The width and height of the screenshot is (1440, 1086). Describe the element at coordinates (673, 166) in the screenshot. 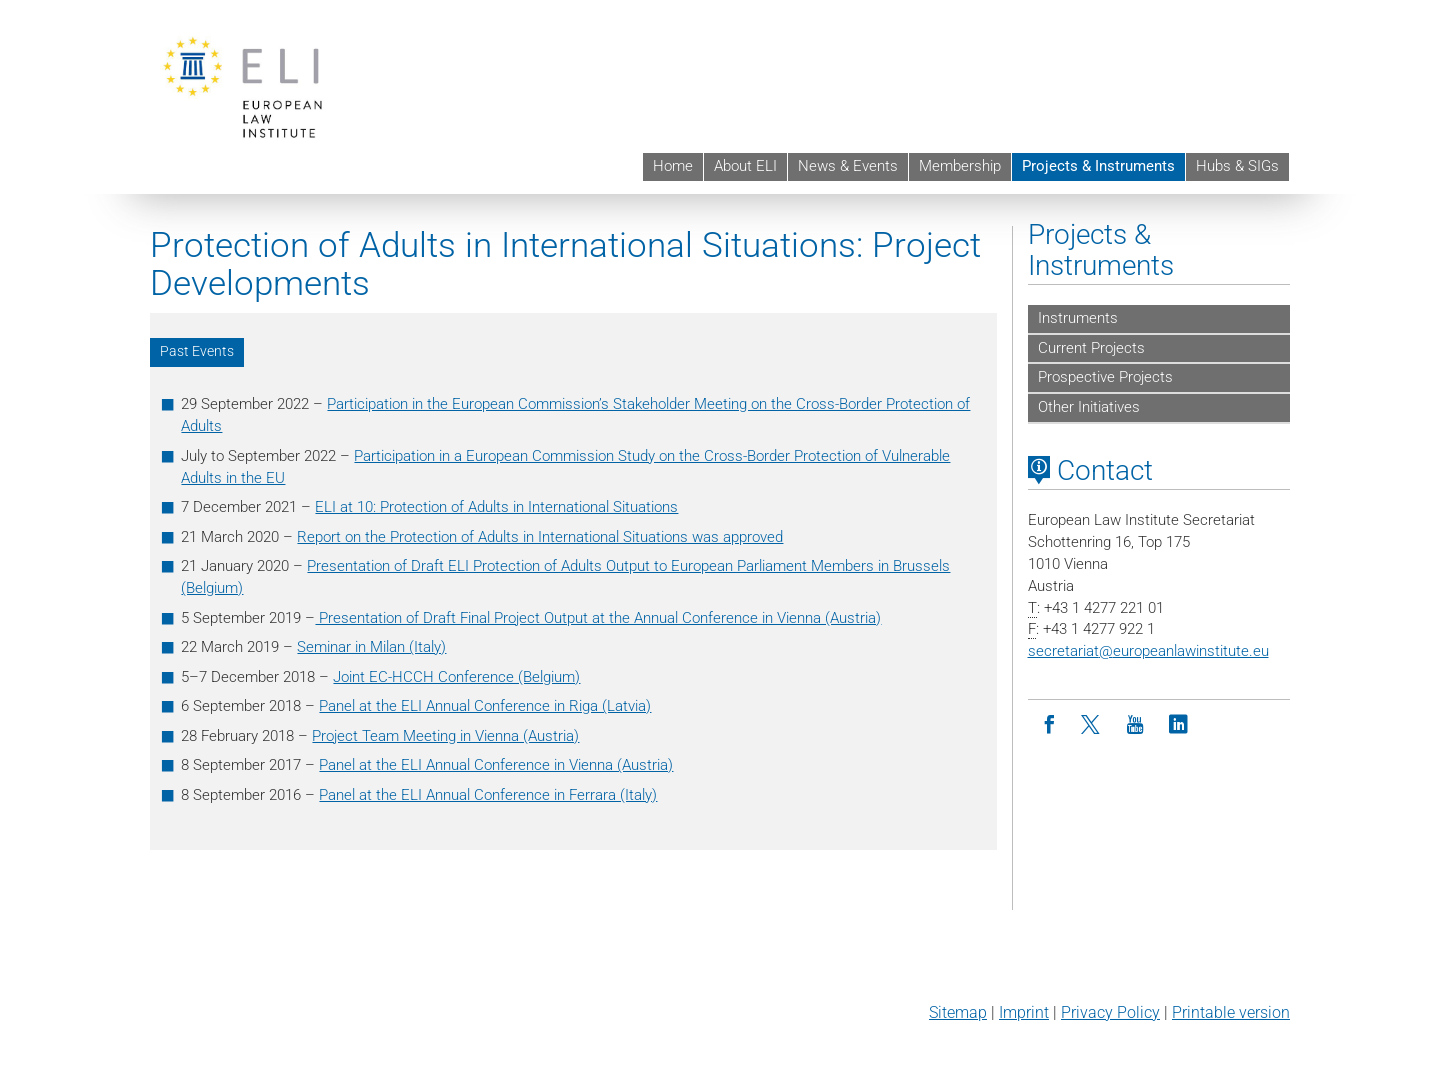

I see `Home` at that location.